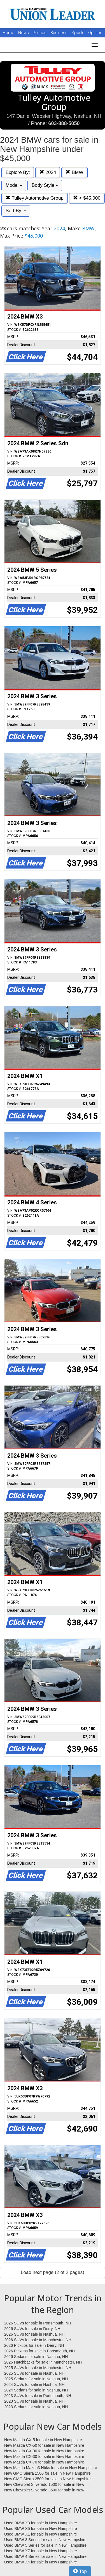 This screenshot has height=2576, width=105. Describe the element at coordinates (64, 123) in the screenshot. I see `603-888-5050` at that location.